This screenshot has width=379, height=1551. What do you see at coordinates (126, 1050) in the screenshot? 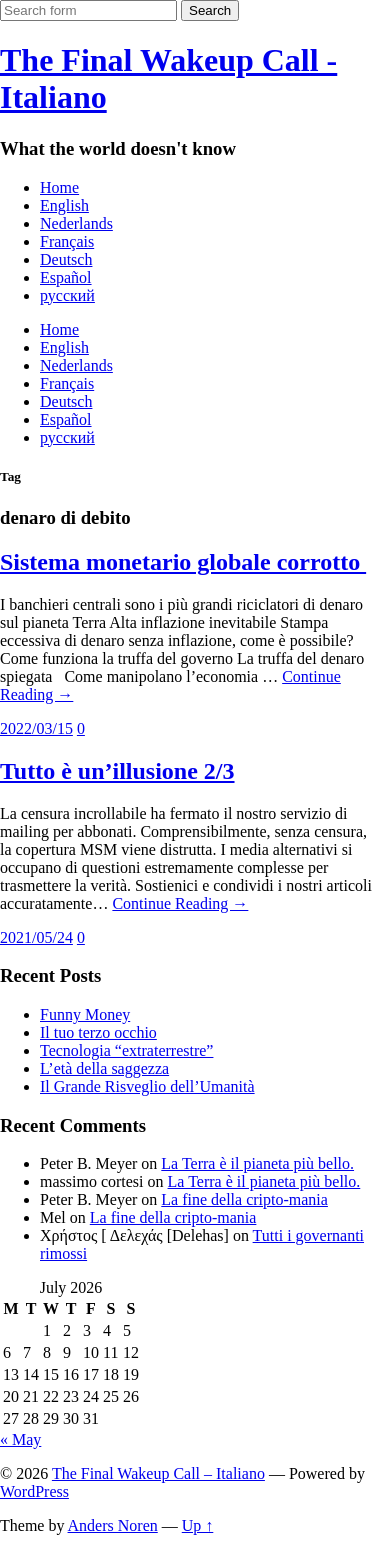
I see `Tecnologia “extraterrestre”` at bounding box center [126, 1050].